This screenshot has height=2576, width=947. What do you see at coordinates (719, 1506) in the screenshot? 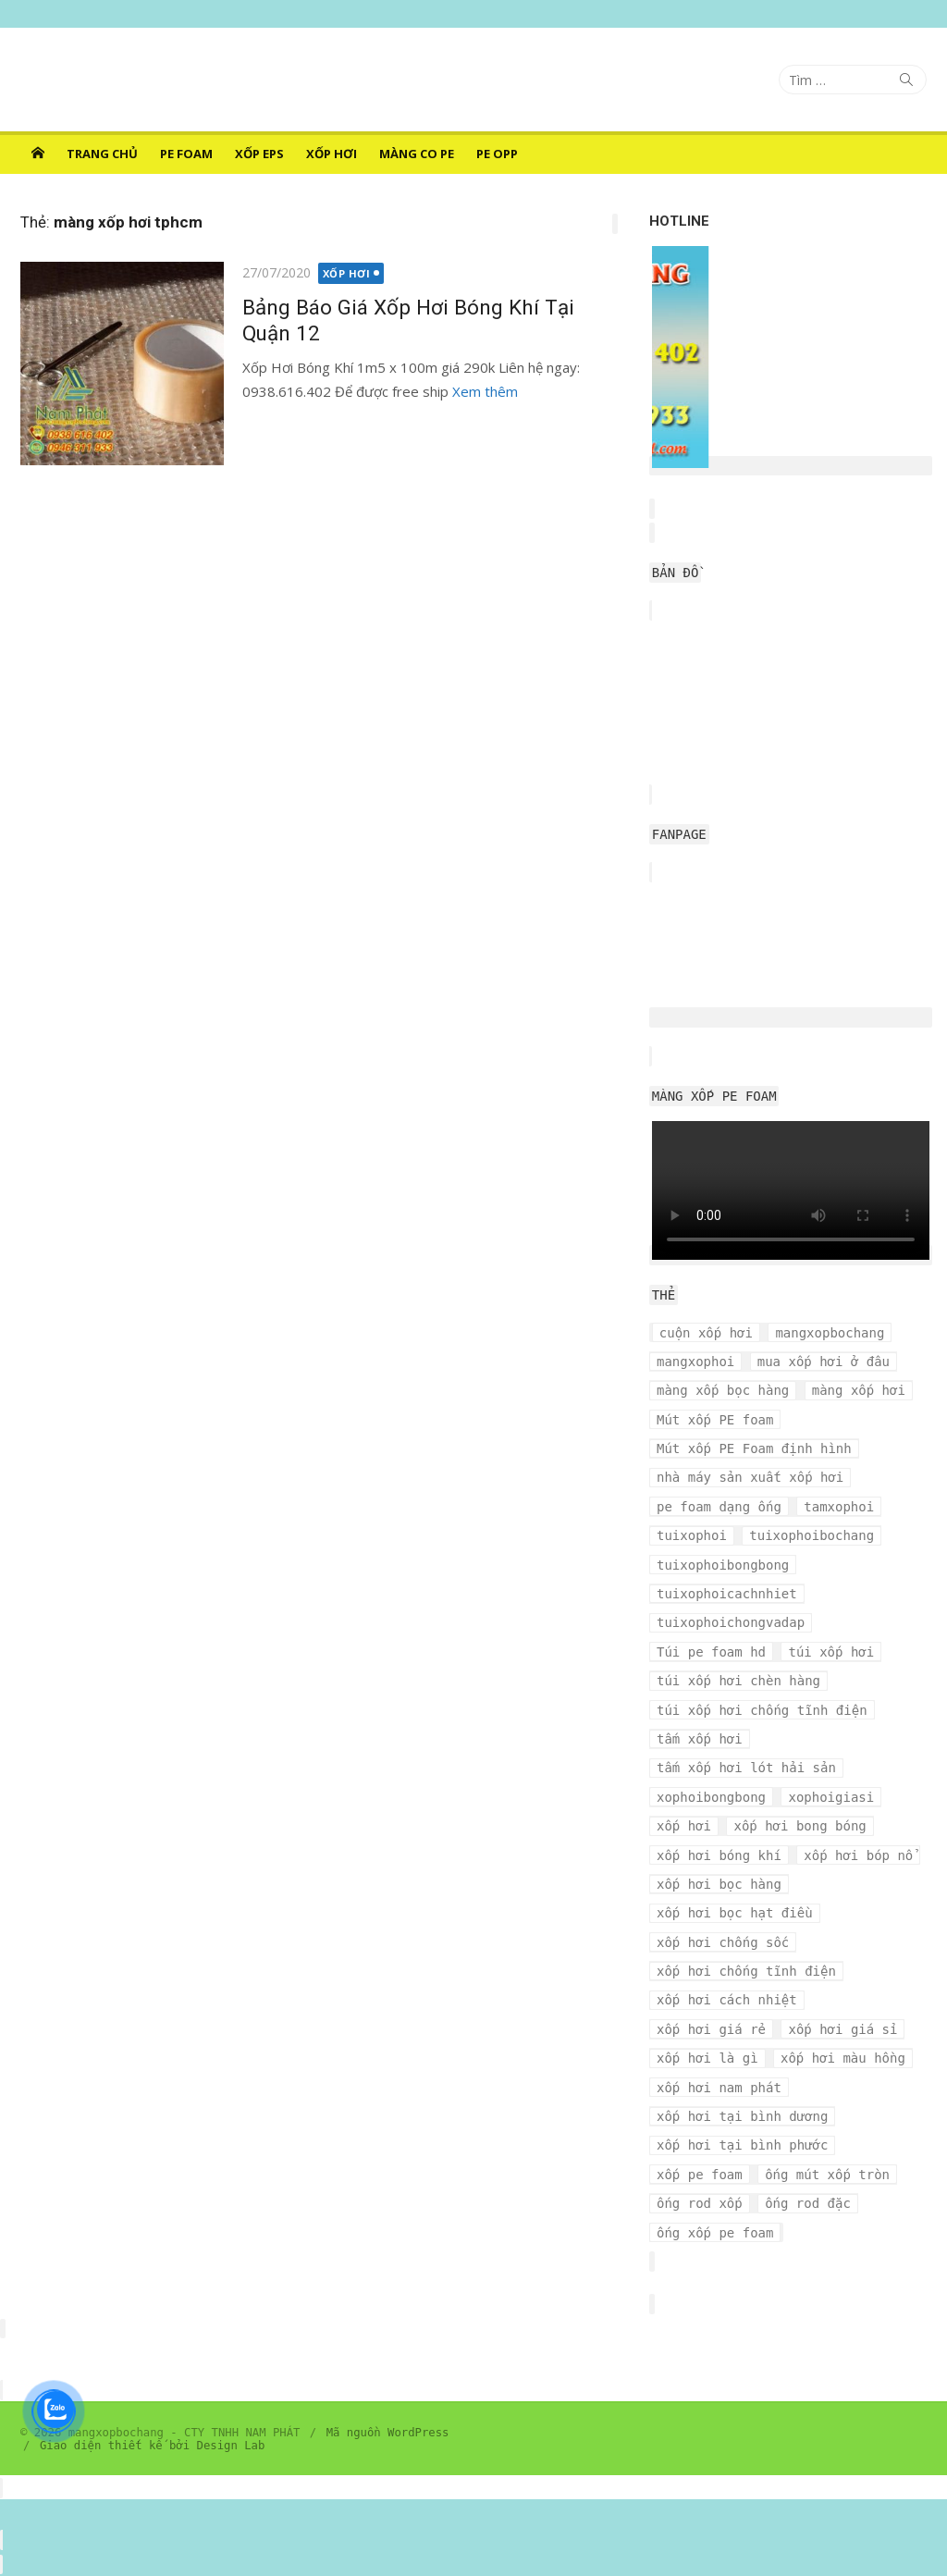
I see `pe foam dạng ống [pe foam dạng ống (3 mục)]` at bounding box center [719, 1506].